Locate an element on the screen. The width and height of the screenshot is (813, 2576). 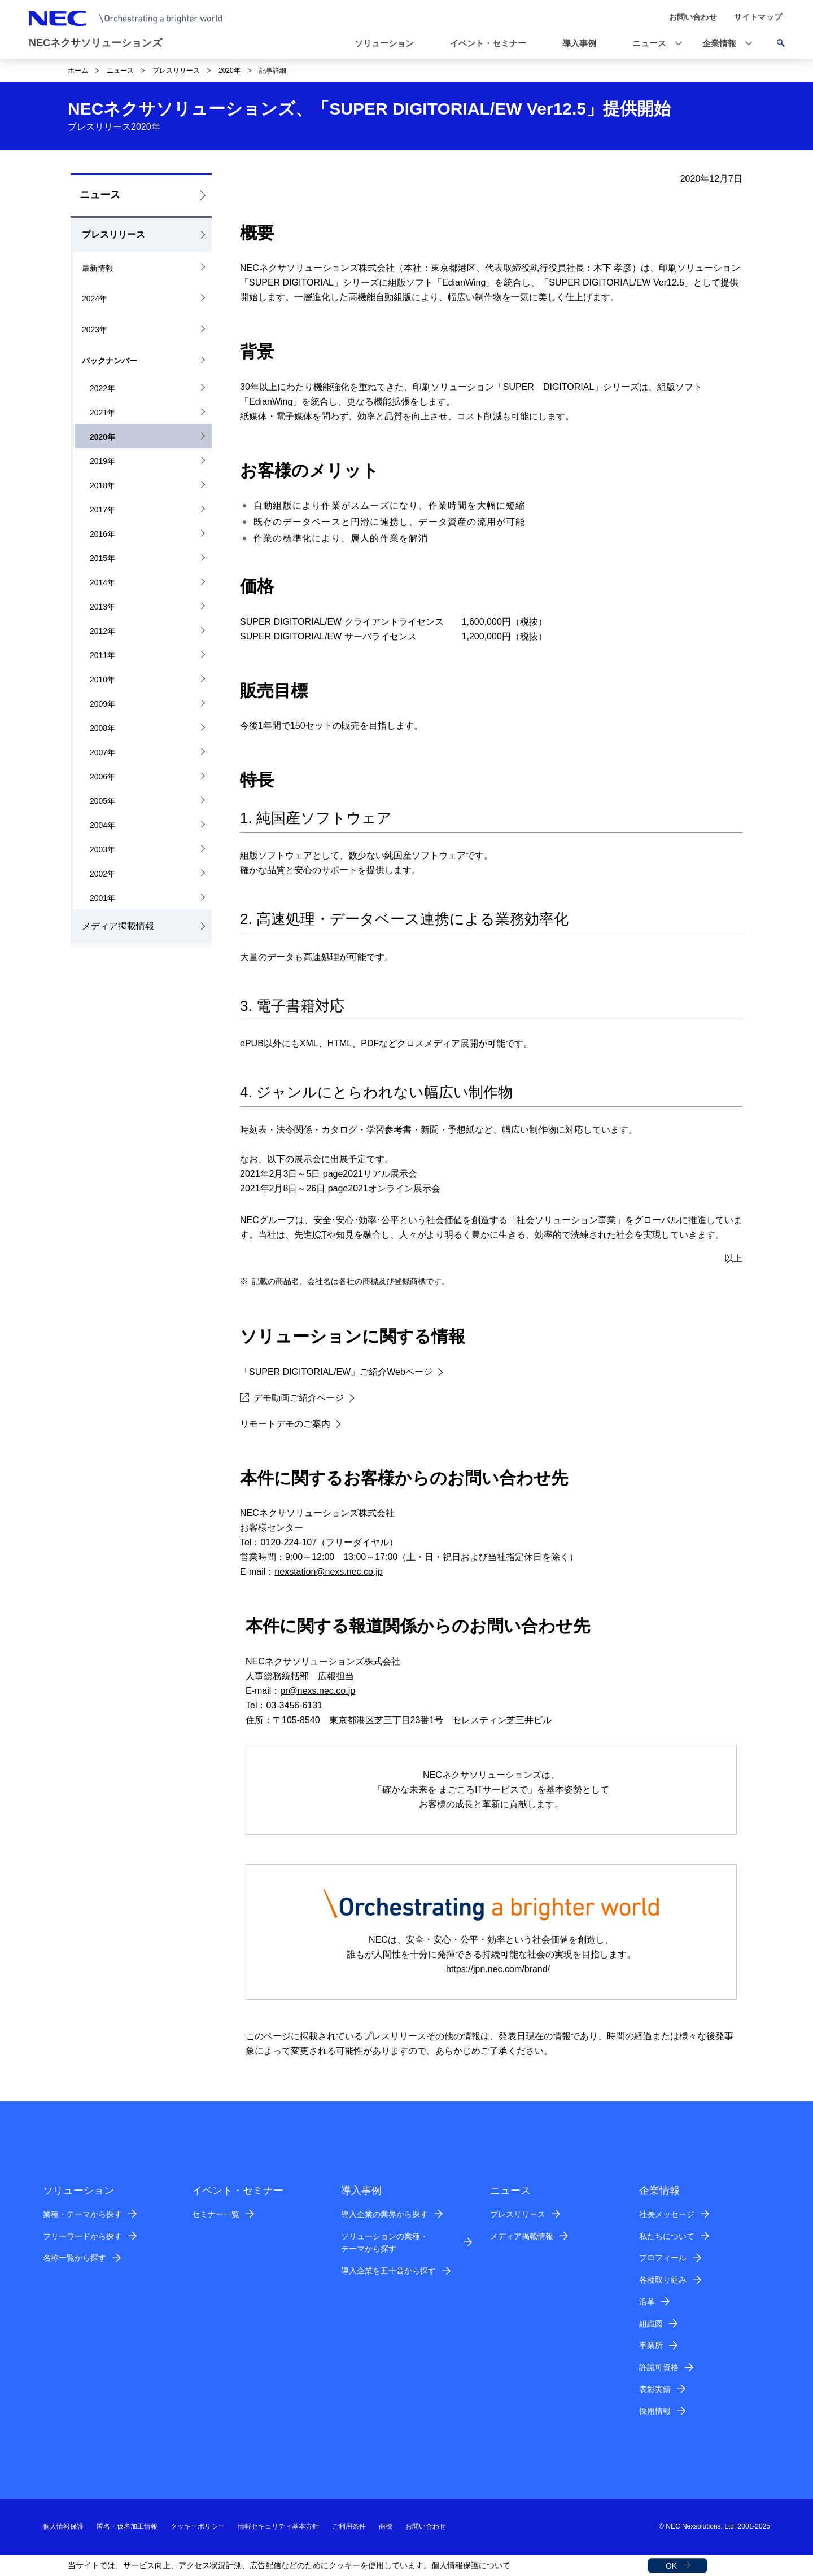
商標 is located at coordinates (385, 2526).